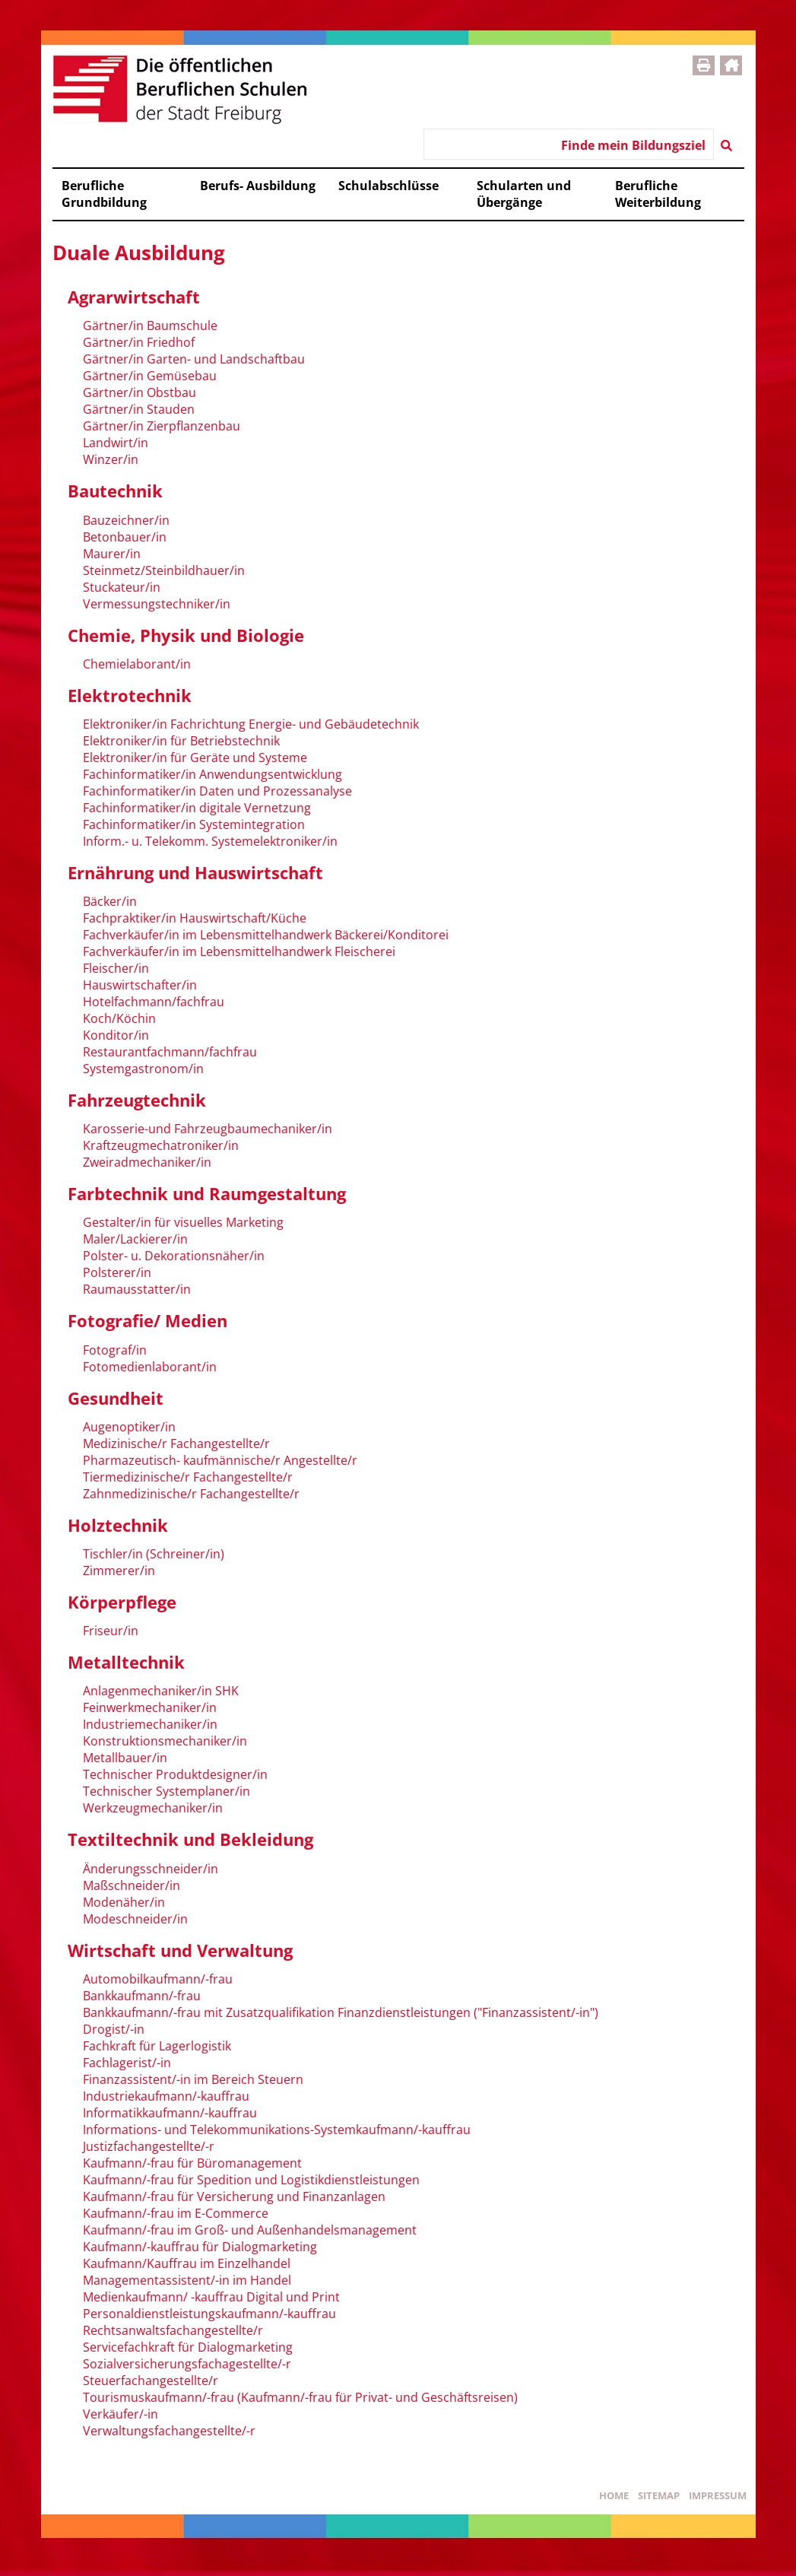 The image size is (796, 2576). What do you see at coordinates (147, 1162) in the screenshot?
I see `Zweiradmechaniker/in` at bounding box center [147, 1162].